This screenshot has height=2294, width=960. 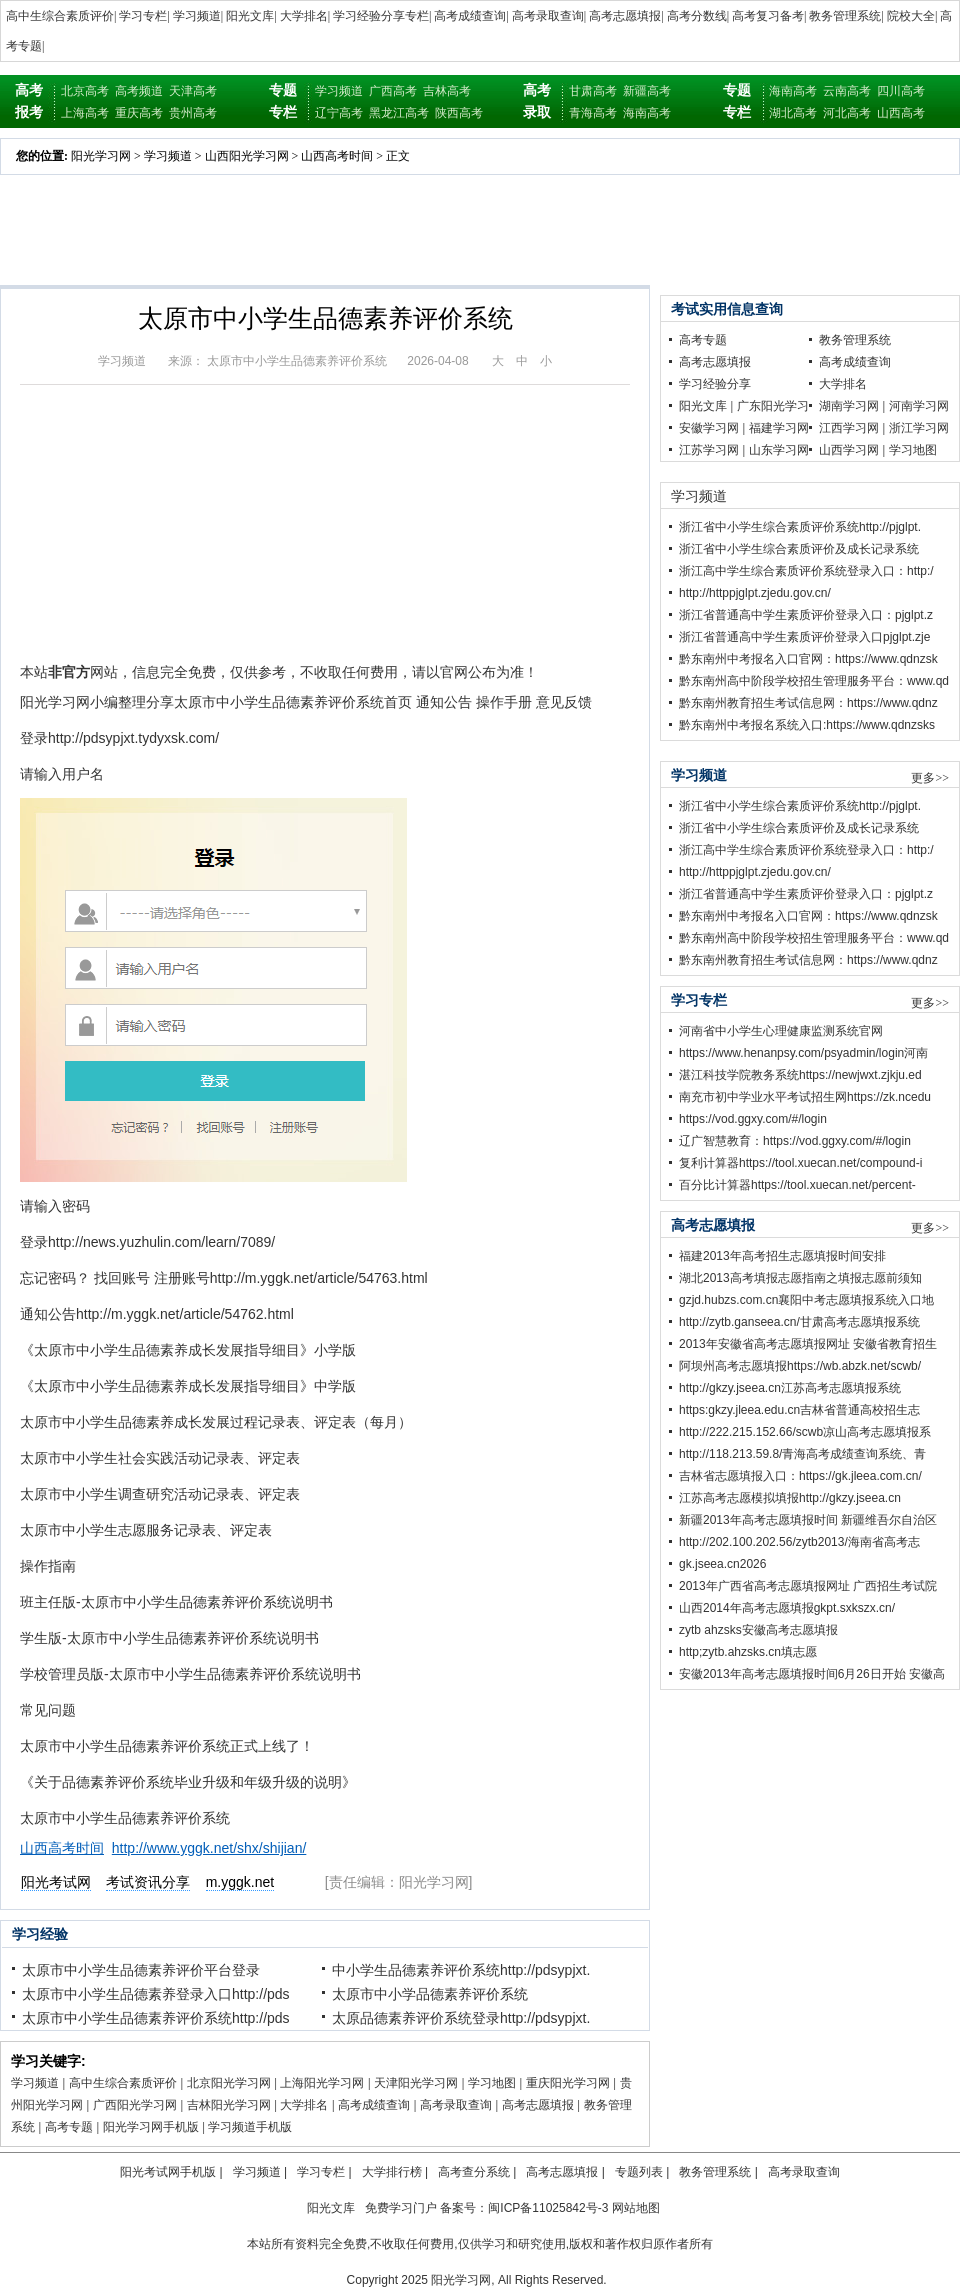 What do you see at coordinates (461, 1970) in the screenshot?
I see `中小学生品德素养评价系统http://pdsypjxt.` at bounding box center [461, 1970].